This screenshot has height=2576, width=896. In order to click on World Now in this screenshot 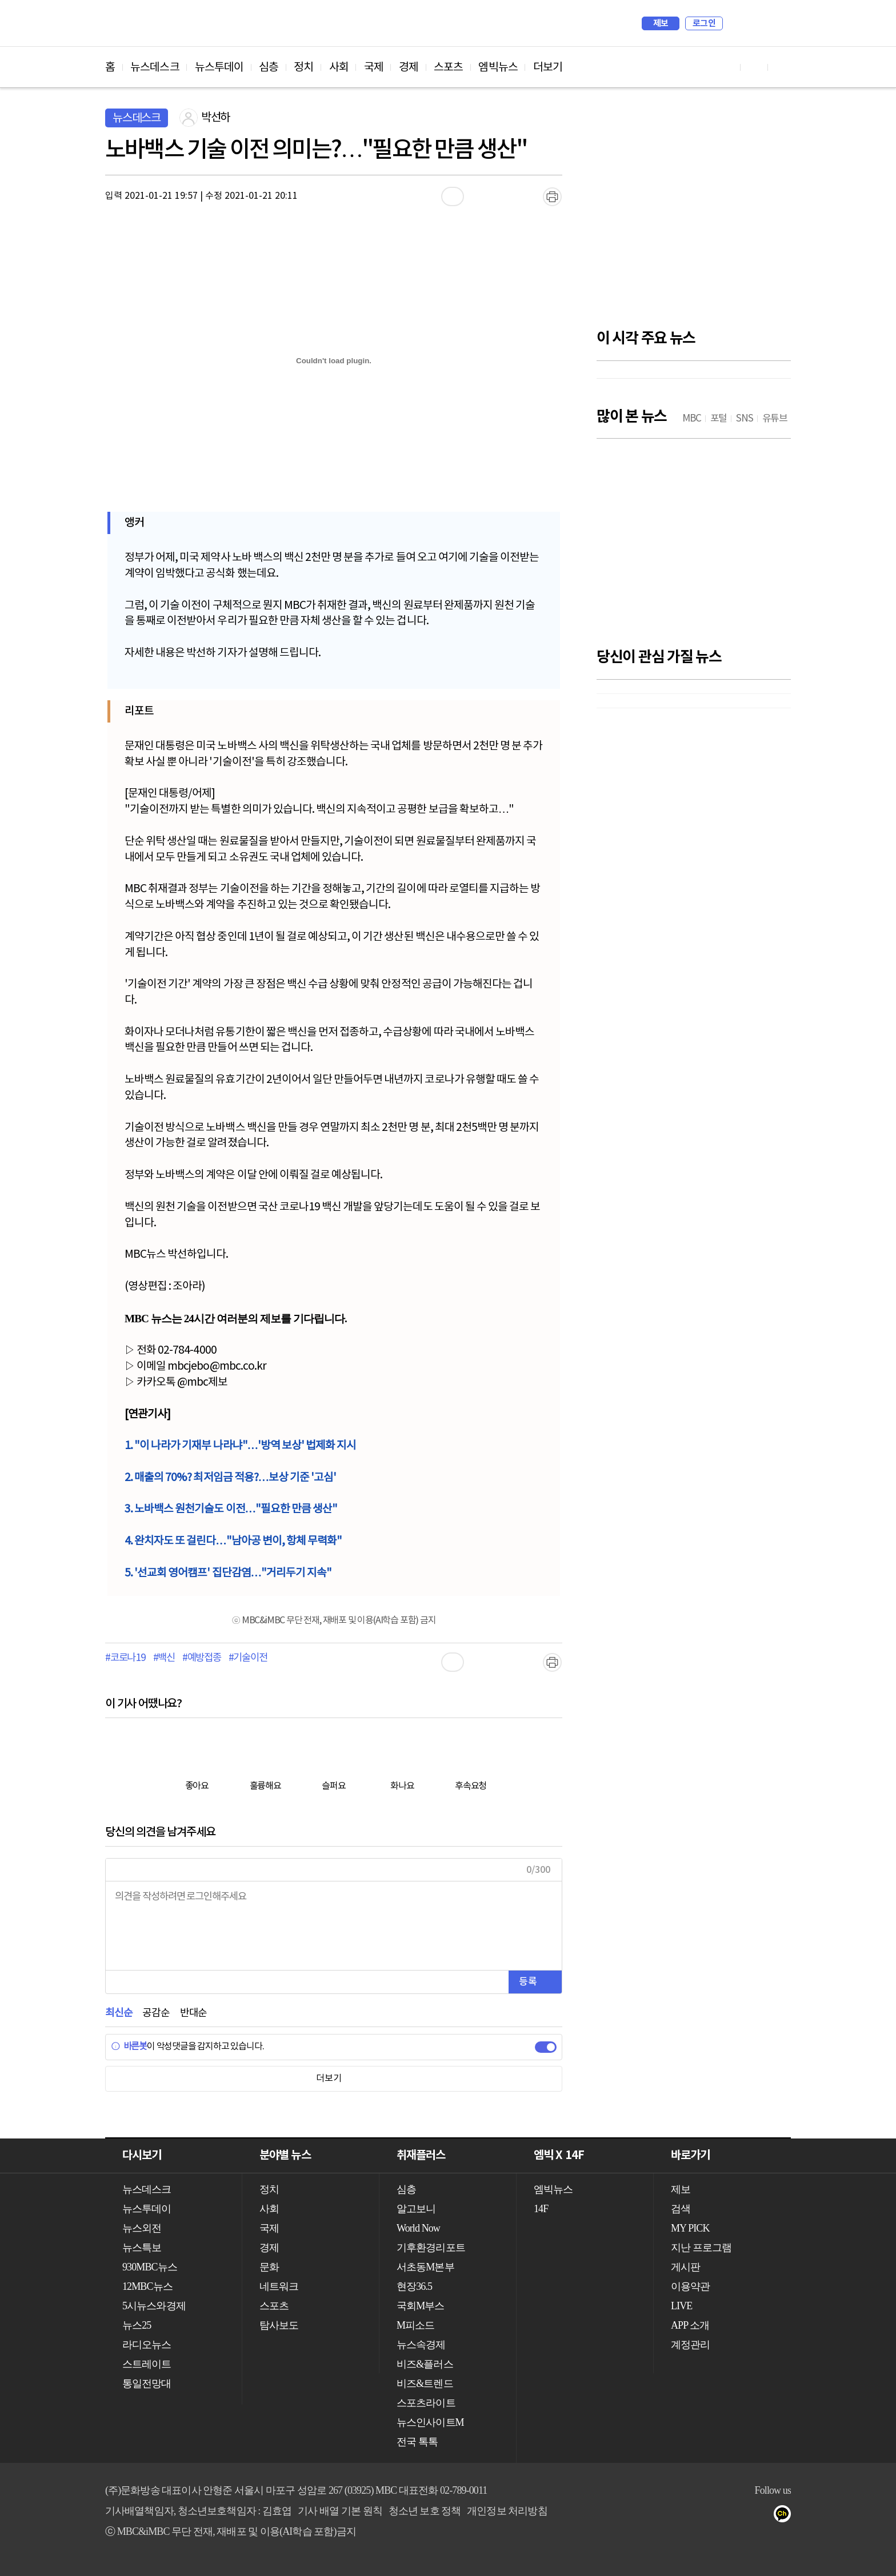, I will do `click(418, 2228)`.